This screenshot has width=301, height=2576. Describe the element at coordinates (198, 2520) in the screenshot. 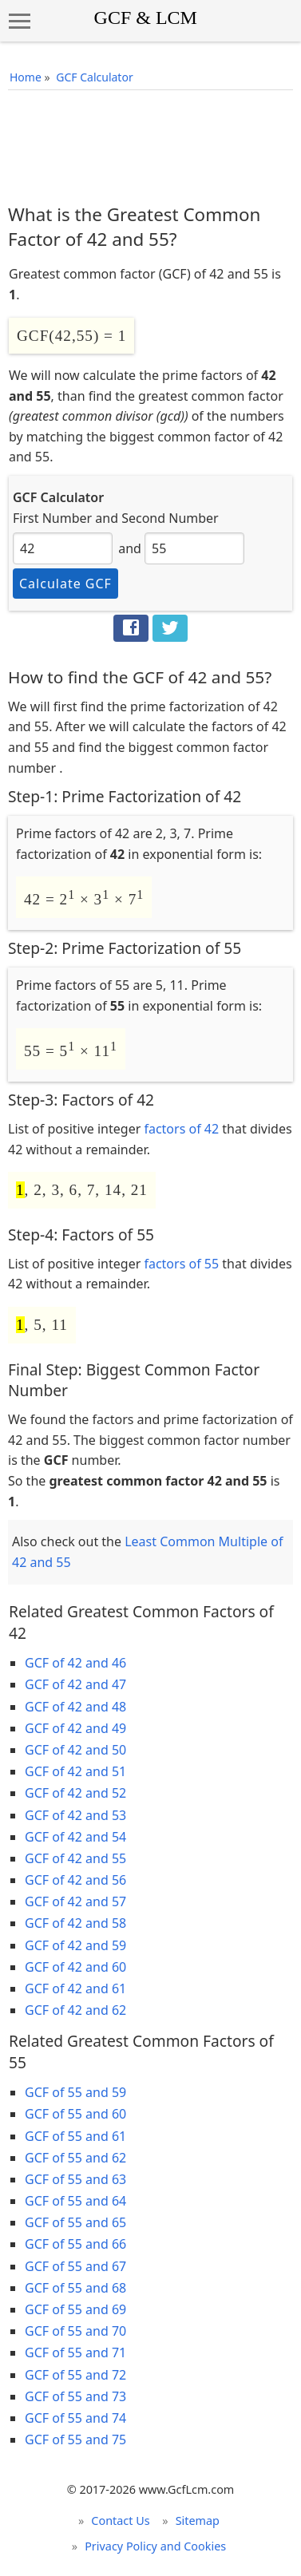

I see `Sitemap` at that location.